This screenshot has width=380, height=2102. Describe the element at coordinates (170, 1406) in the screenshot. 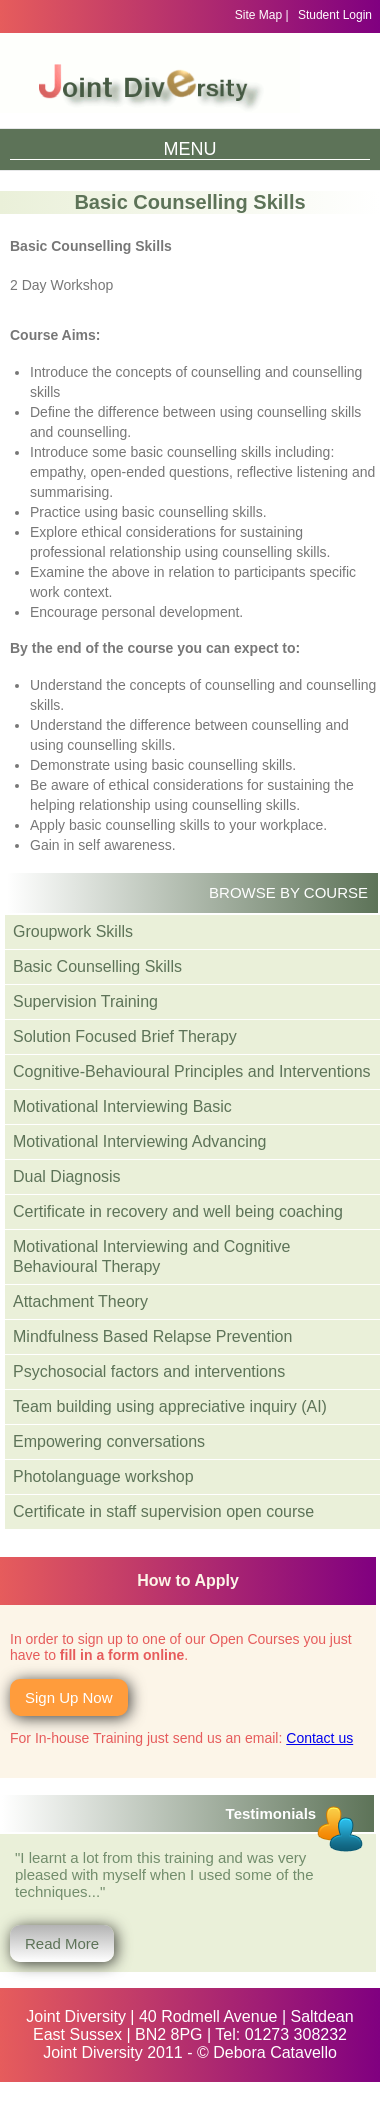

I see `Team building using appreciative inquiry (AI)` at that location.